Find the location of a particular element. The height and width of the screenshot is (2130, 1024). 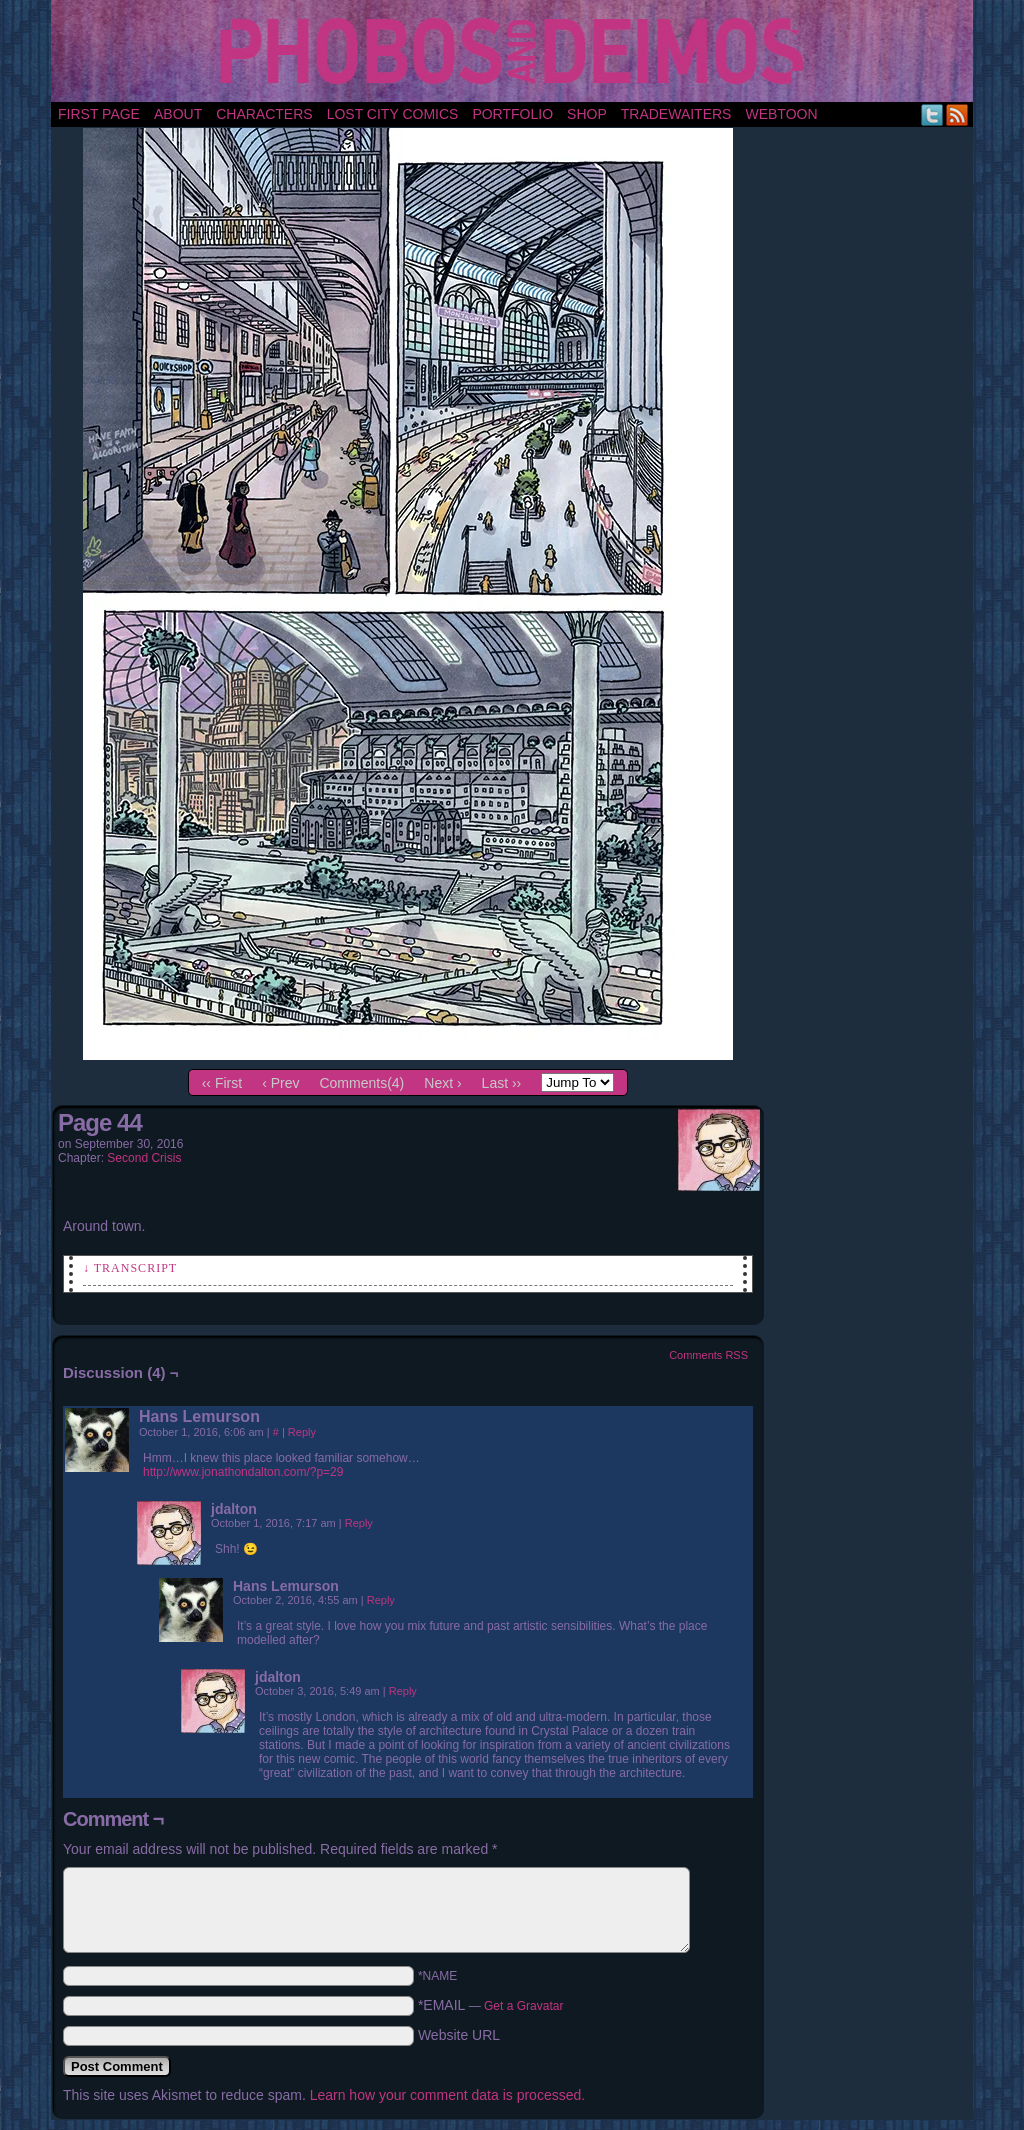

Reply [Reply to Hans Lemurson] is located at coordinates (302, 1432).